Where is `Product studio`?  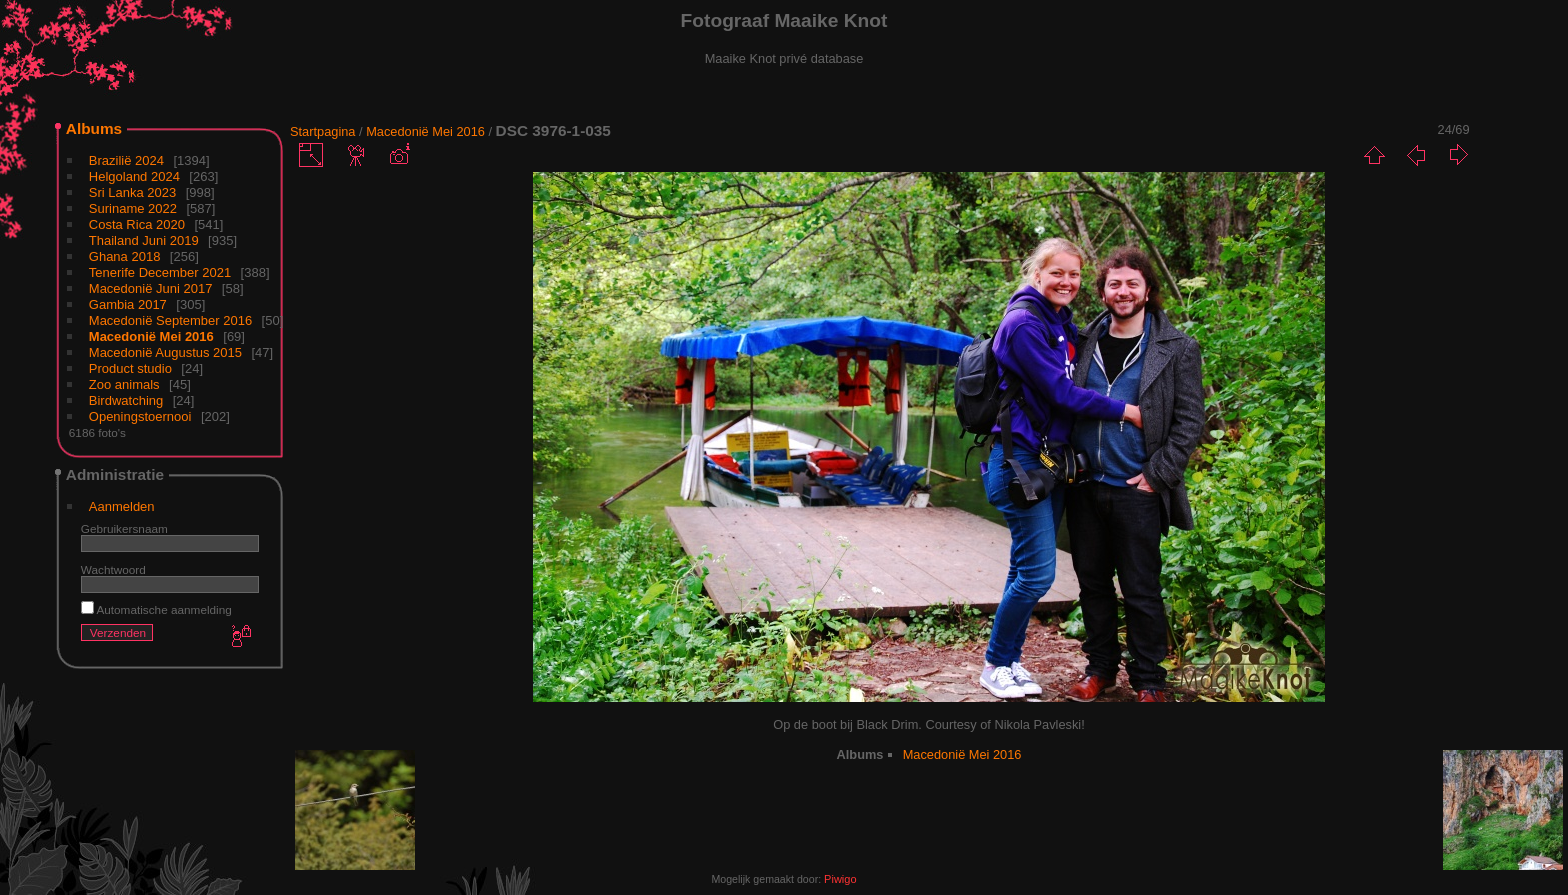
Product studio is located at coordinates (130, 368).